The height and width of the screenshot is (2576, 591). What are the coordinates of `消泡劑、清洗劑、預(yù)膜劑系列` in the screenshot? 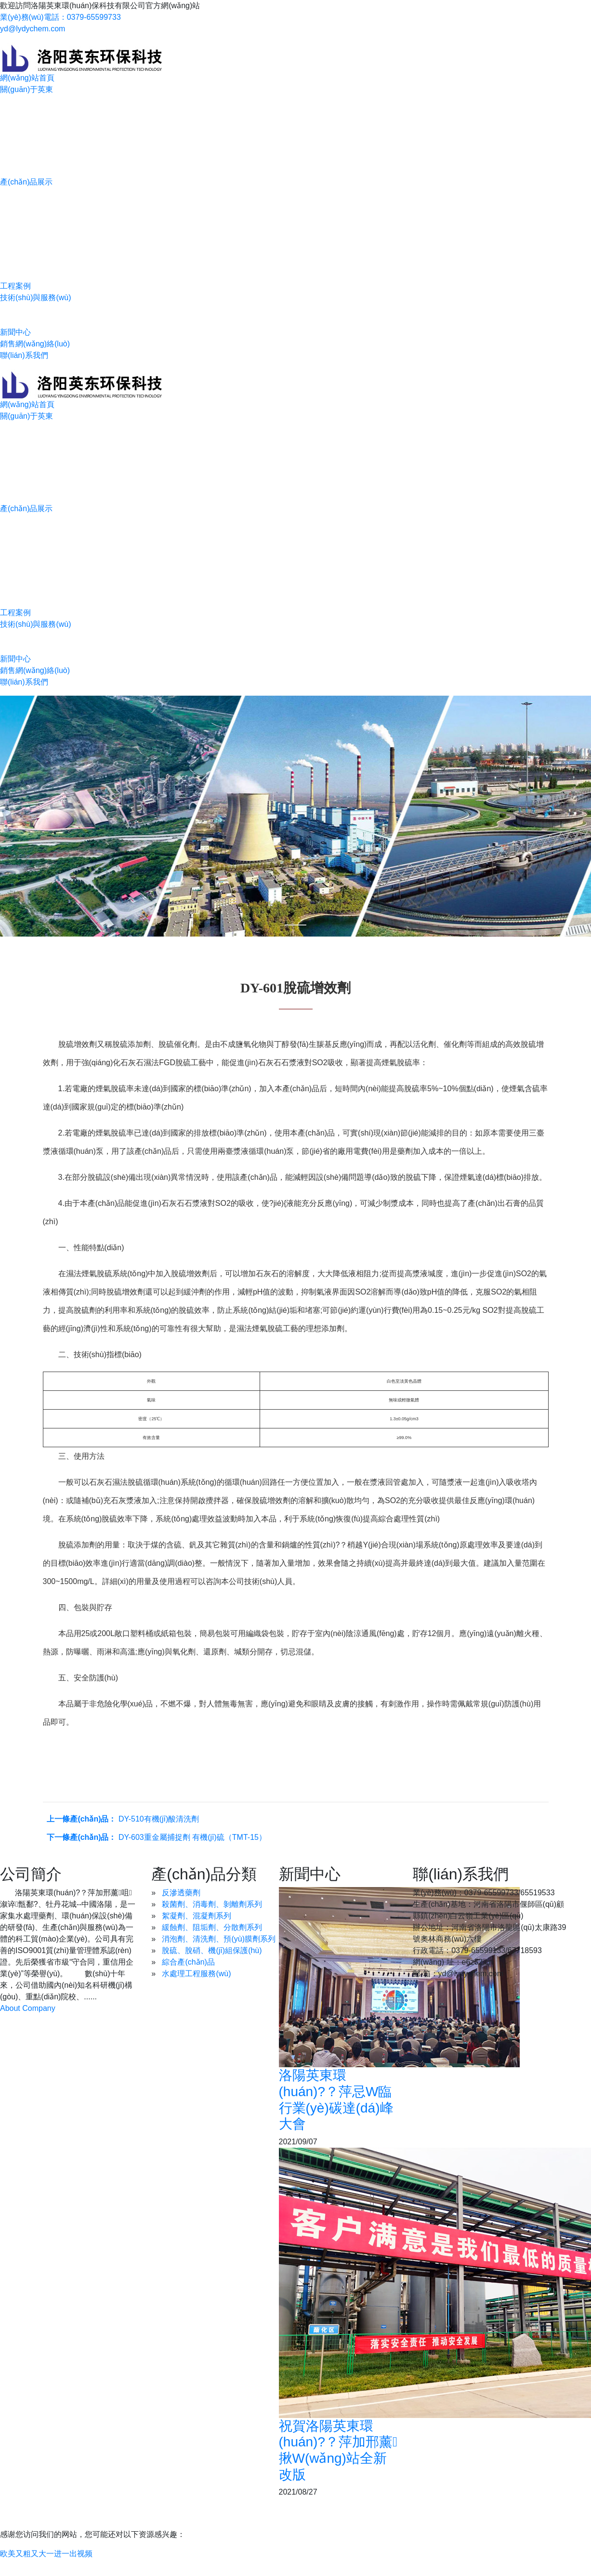 It's located at (219, 1939).